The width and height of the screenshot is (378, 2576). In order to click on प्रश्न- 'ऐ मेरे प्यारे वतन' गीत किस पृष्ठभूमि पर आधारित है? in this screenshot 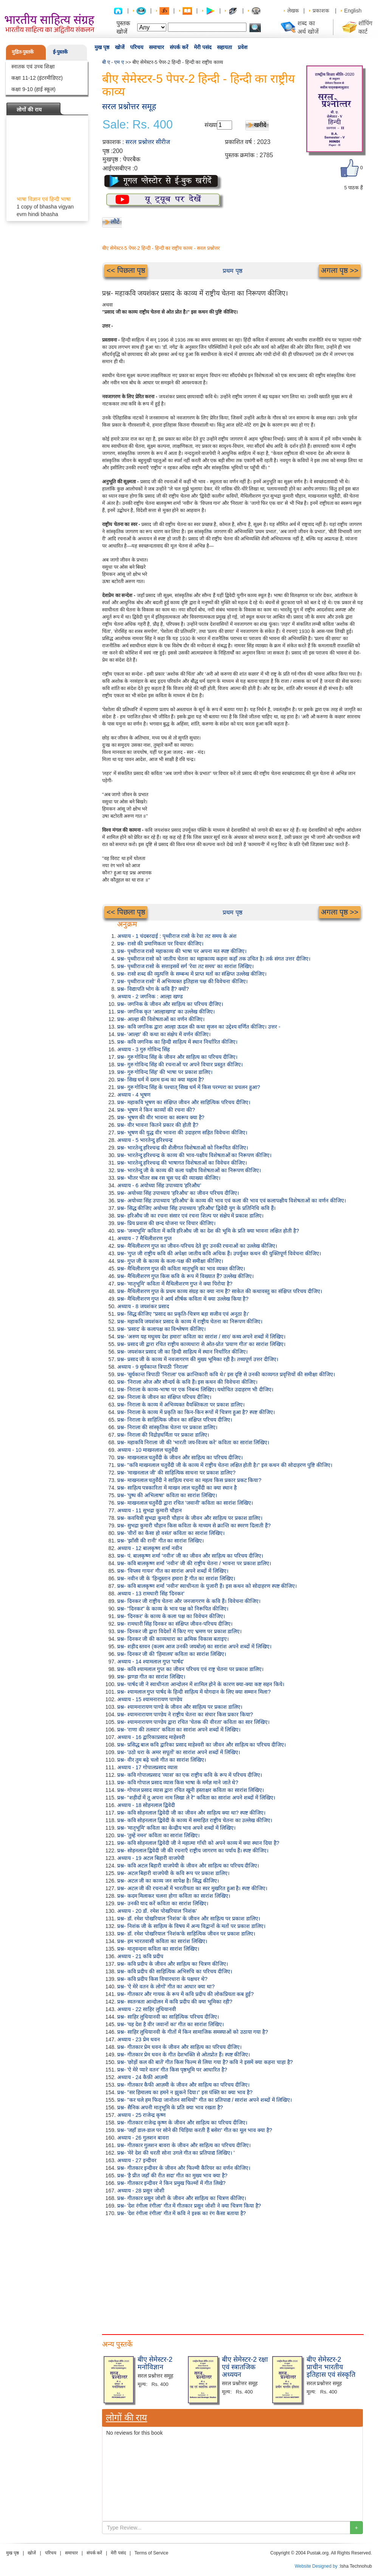, I will do `click(172, 2070)`.